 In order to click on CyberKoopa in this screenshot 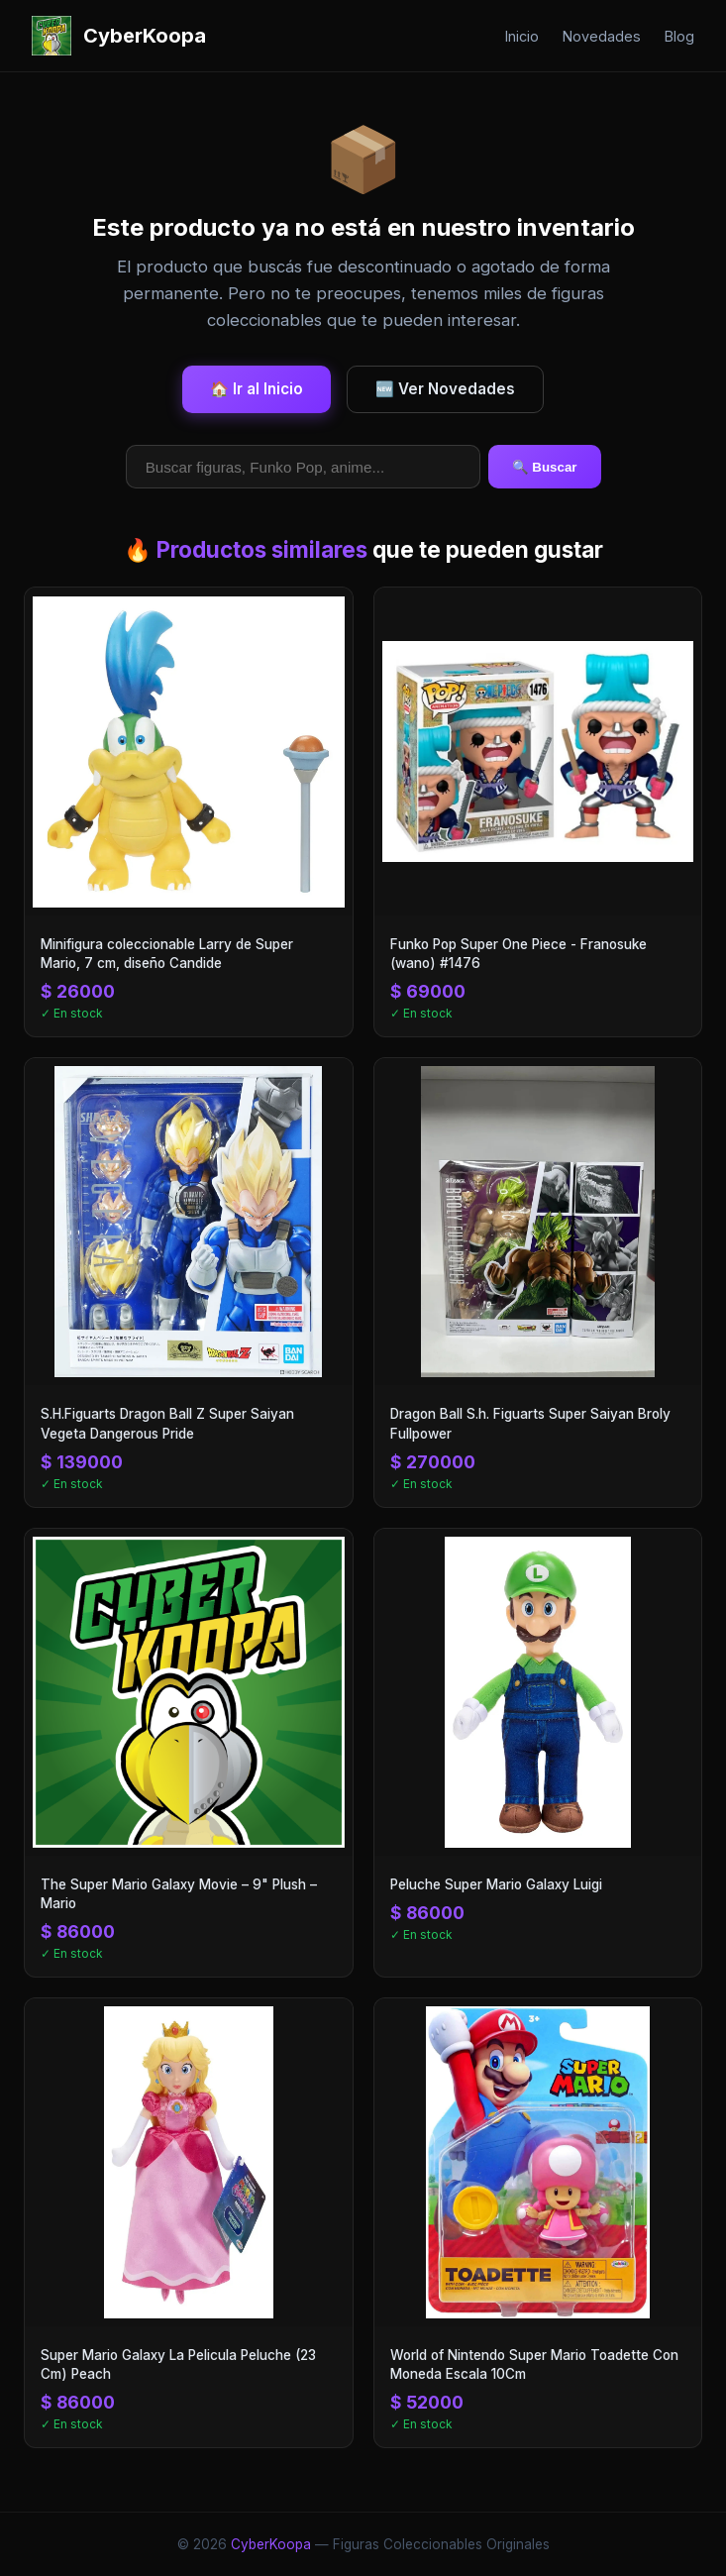, I will do `click(271, 2544)`.